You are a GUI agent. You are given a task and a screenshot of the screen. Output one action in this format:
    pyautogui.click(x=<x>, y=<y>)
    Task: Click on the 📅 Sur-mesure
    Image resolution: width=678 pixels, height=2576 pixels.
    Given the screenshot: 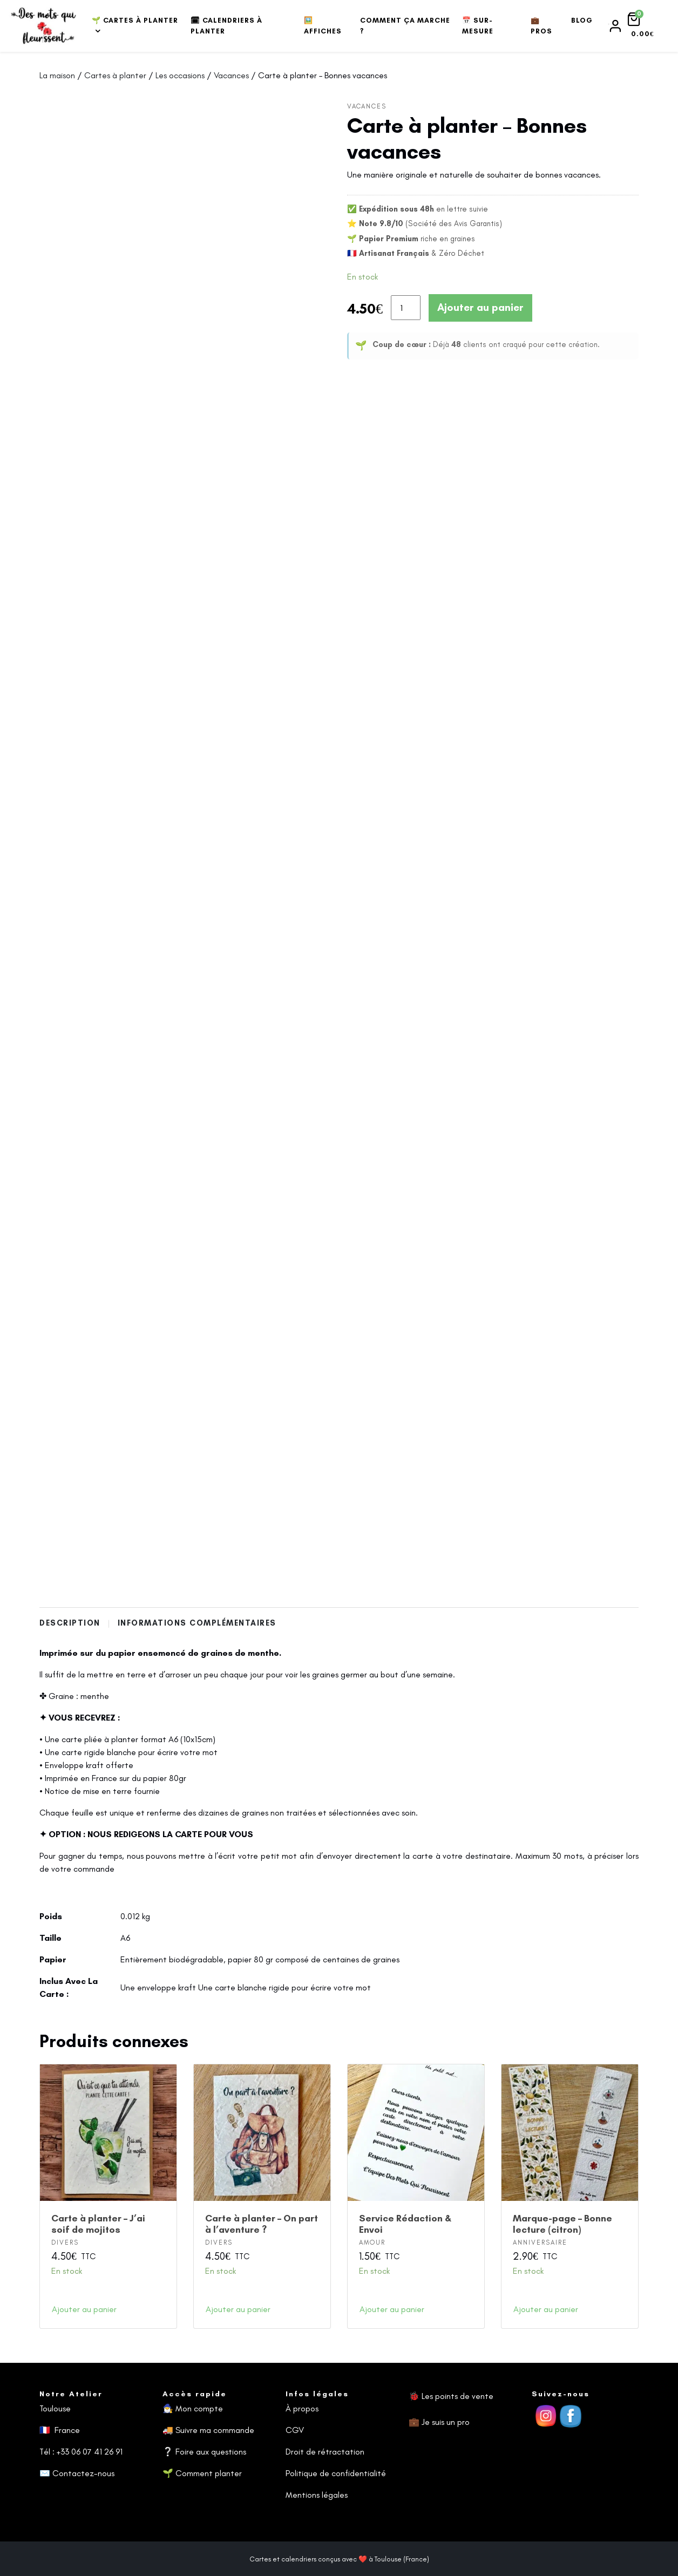 What is the action you would take?
    pyautogui.click(x=477, y=25)
    